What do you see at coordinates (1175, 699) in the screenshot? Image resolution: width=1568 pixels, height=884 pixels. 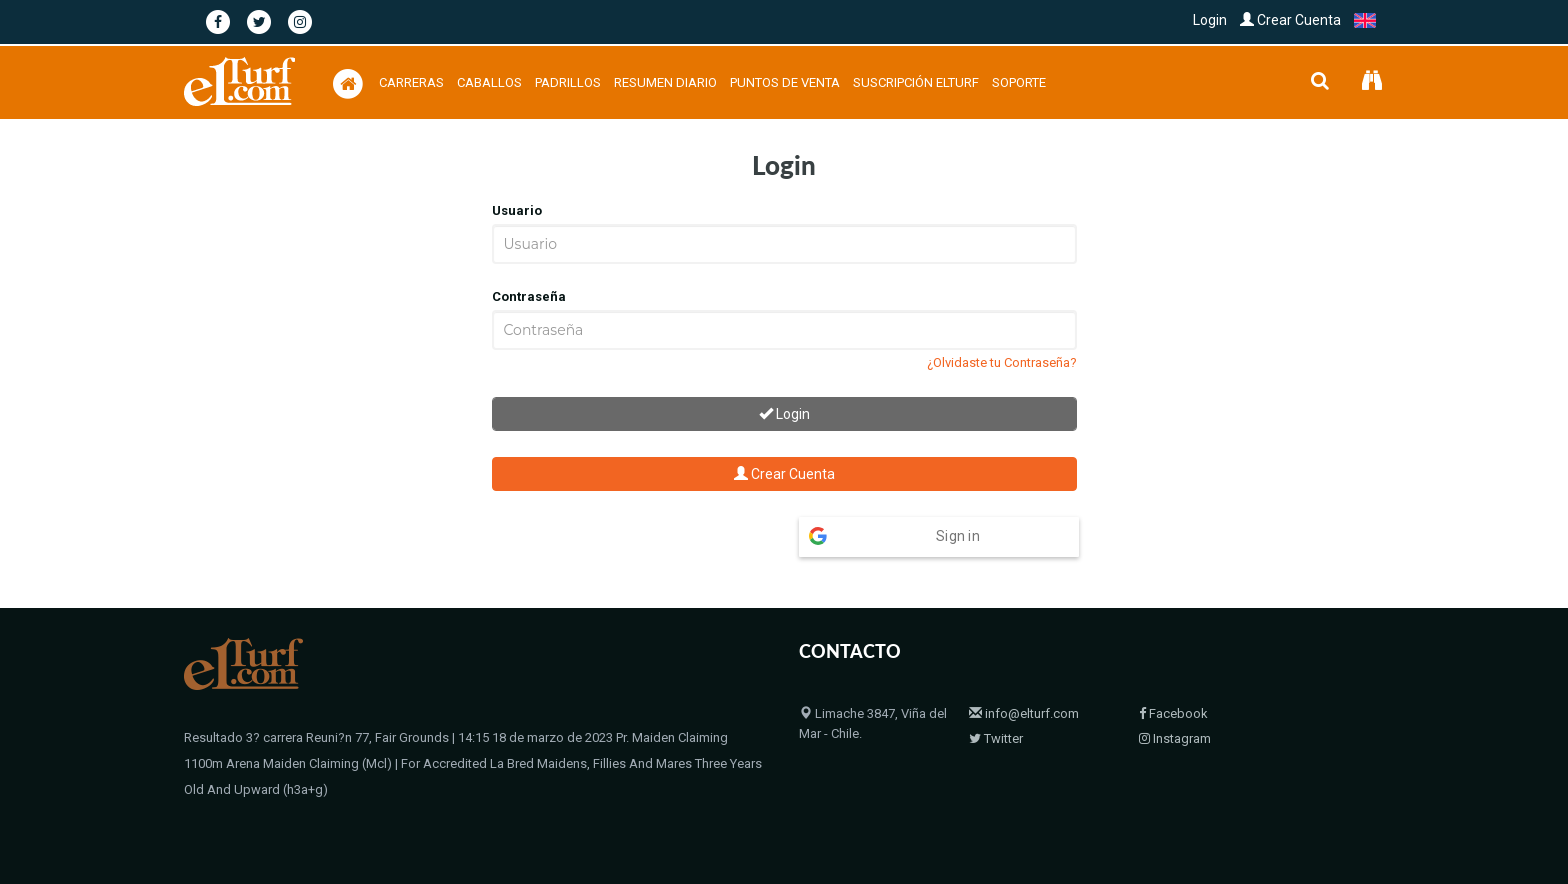 I see `Instagram` at bounding box center [1175, 699].